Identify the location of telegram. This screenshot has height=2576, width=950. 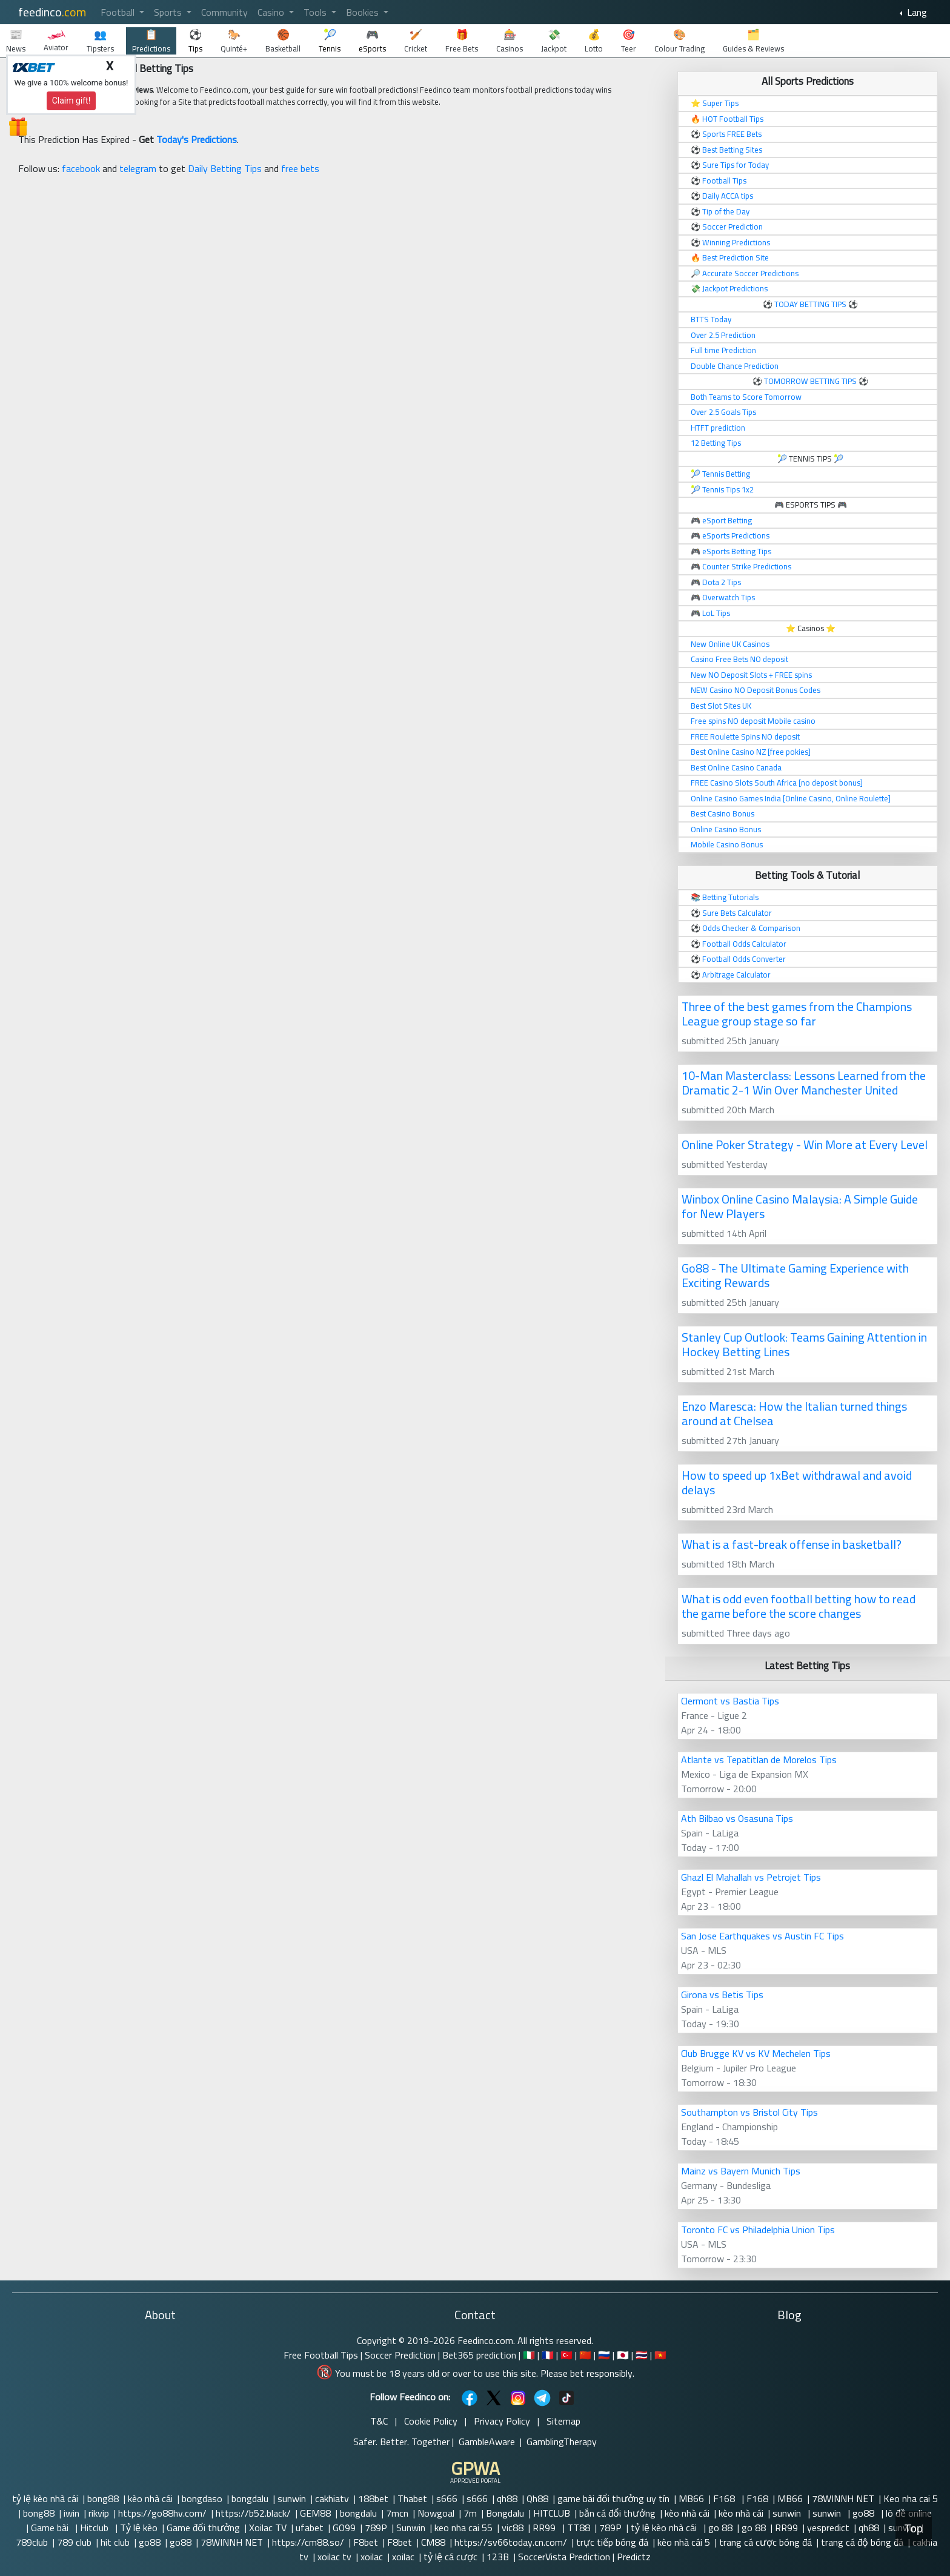
(137, 168).